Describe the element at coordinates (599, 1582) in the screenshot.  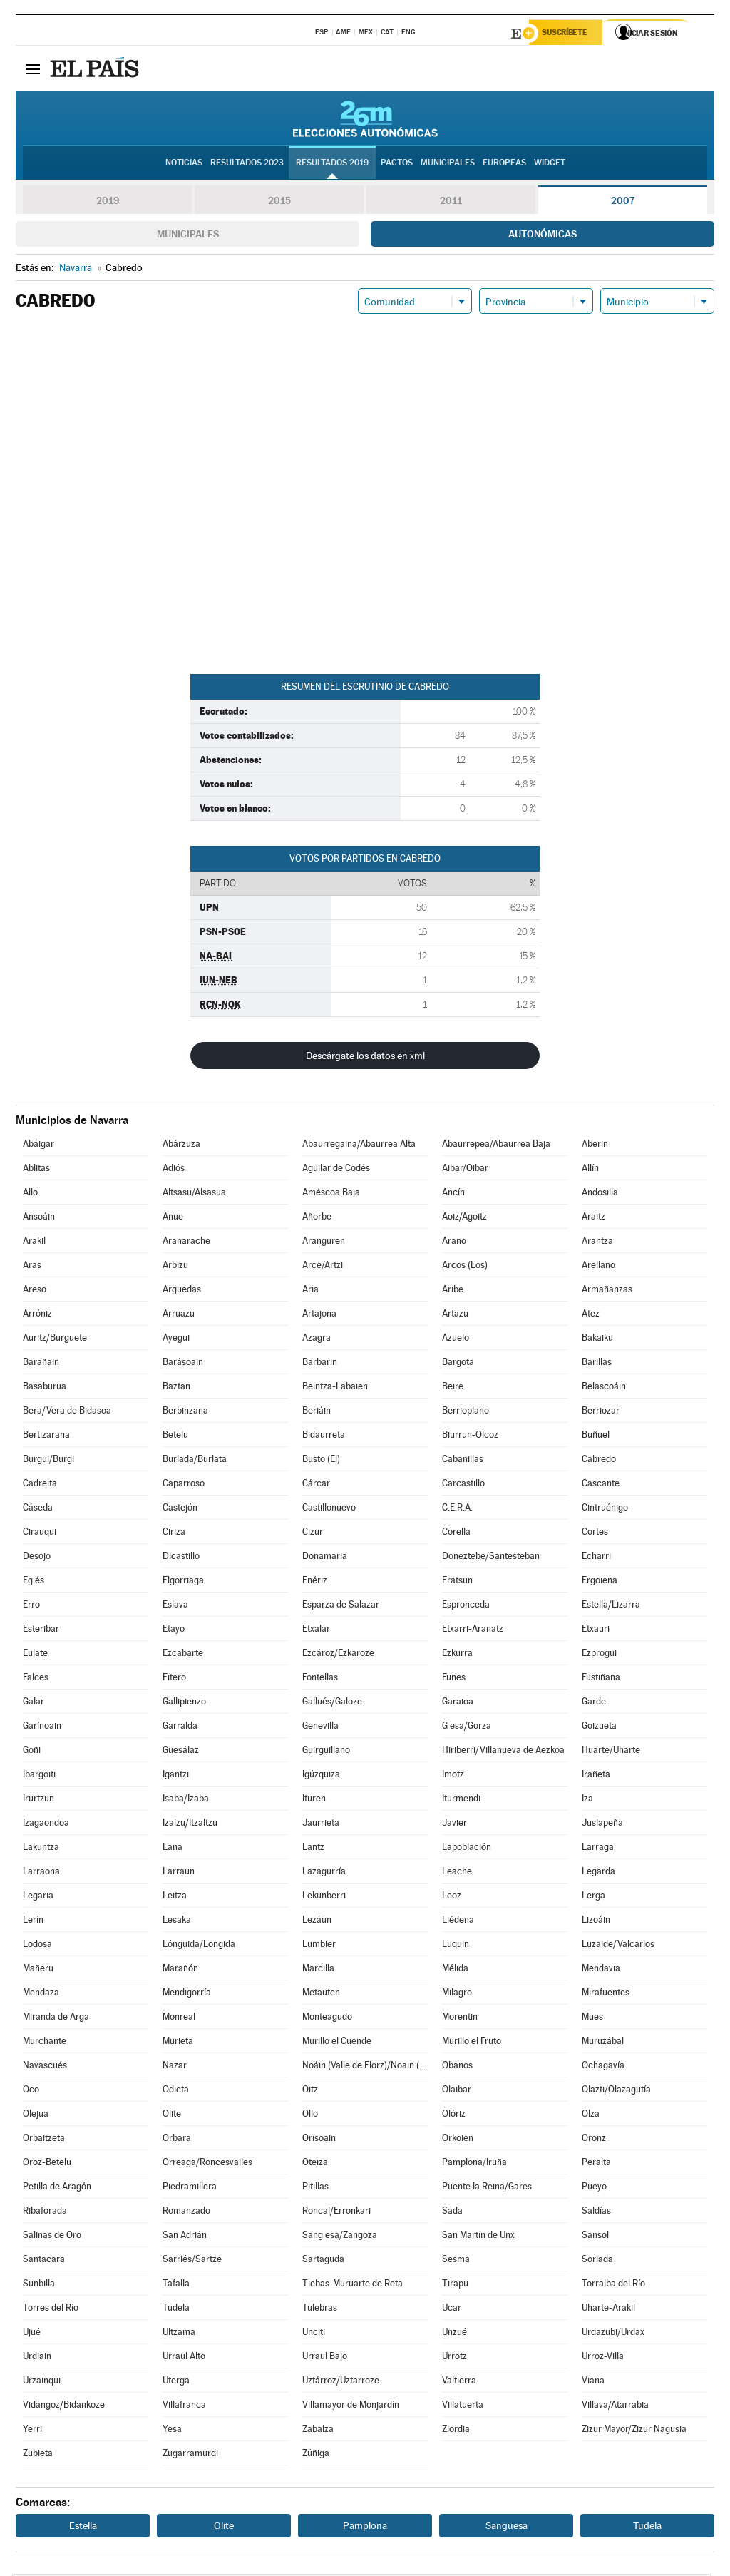
I see `Ergoiena` at that location.